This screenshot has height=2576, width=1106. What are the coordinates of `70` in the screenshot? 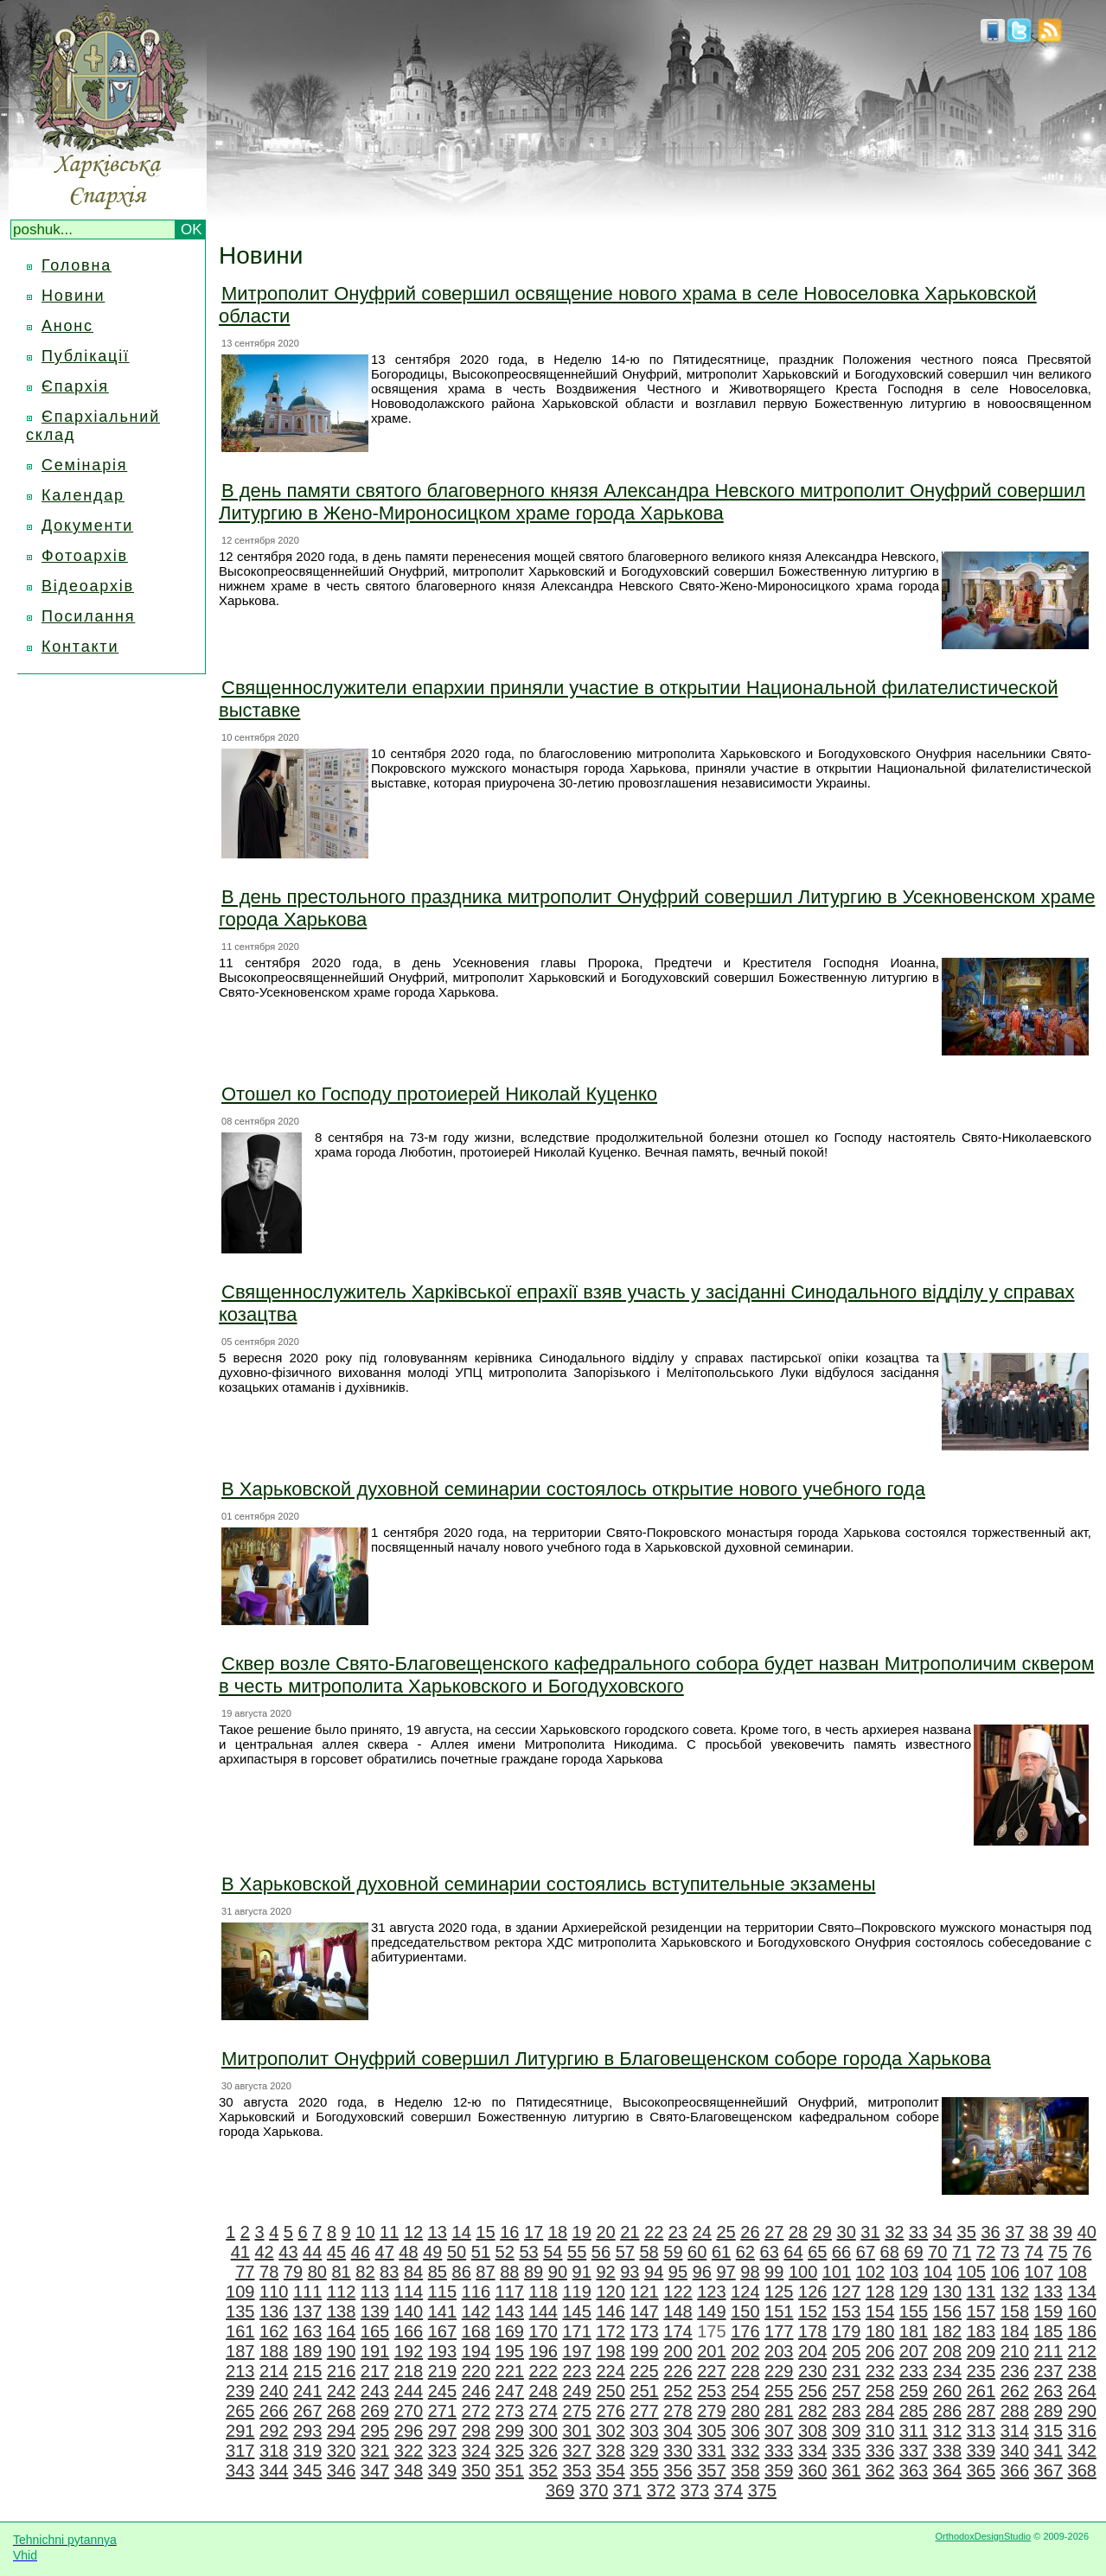 It's located at (937, 2251).